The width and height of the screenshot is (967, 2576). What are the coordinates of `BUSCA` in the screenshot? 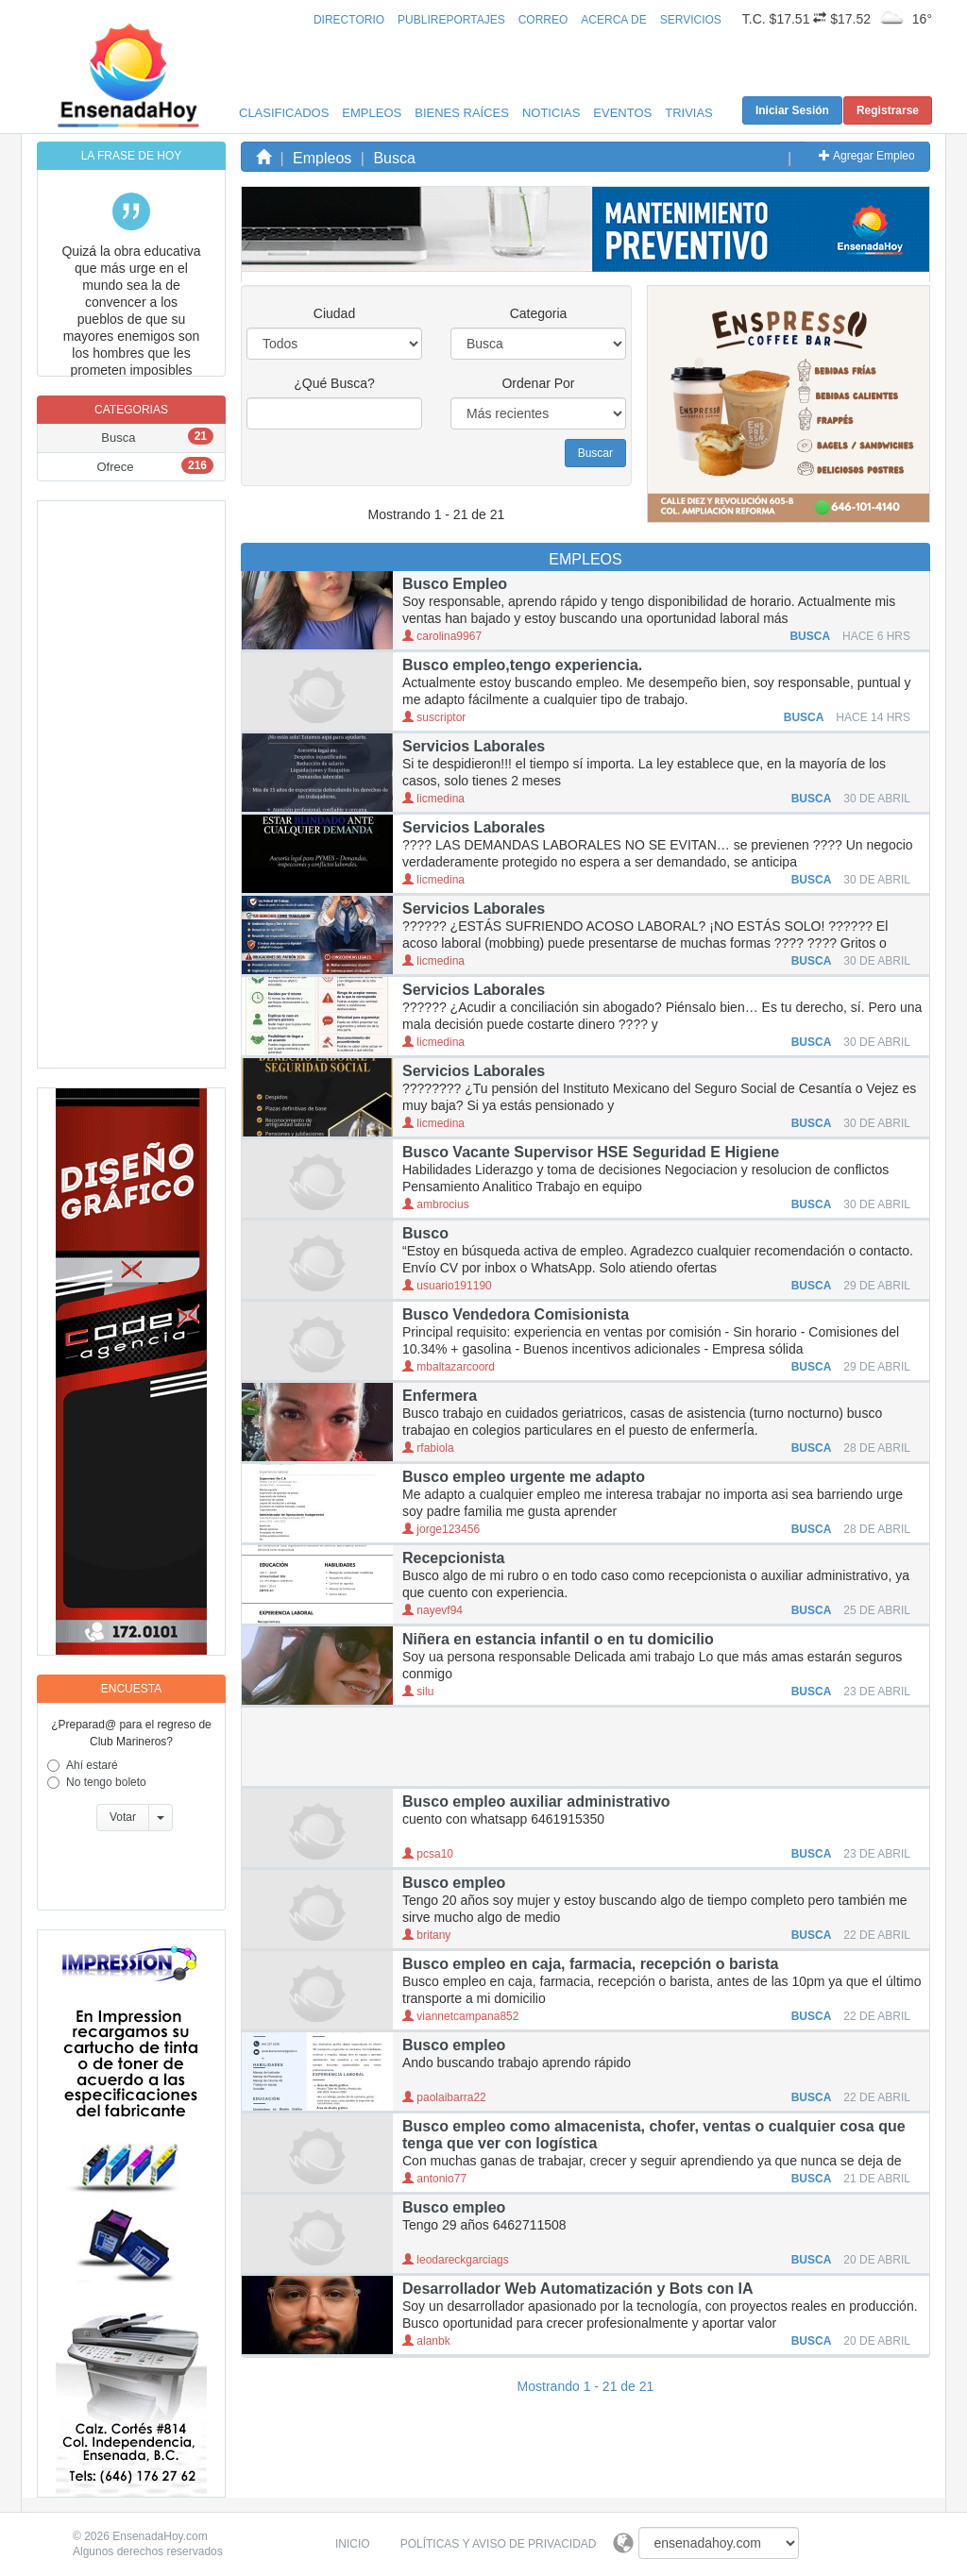 It's located at (811, 636).